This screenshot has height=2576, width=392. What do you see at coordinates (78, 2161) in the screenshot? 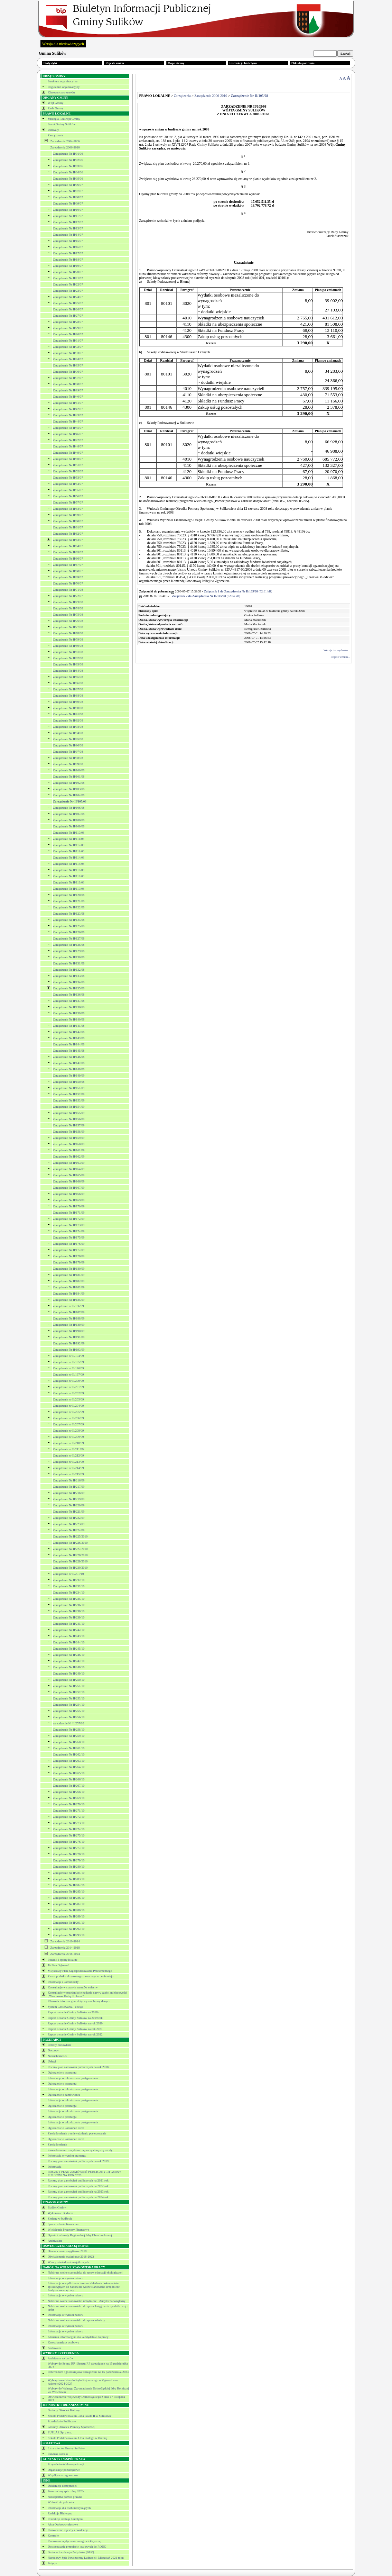
I see `Roczny plan zamówień publicznych na rok 2019` at bounding box center [78, 2161].